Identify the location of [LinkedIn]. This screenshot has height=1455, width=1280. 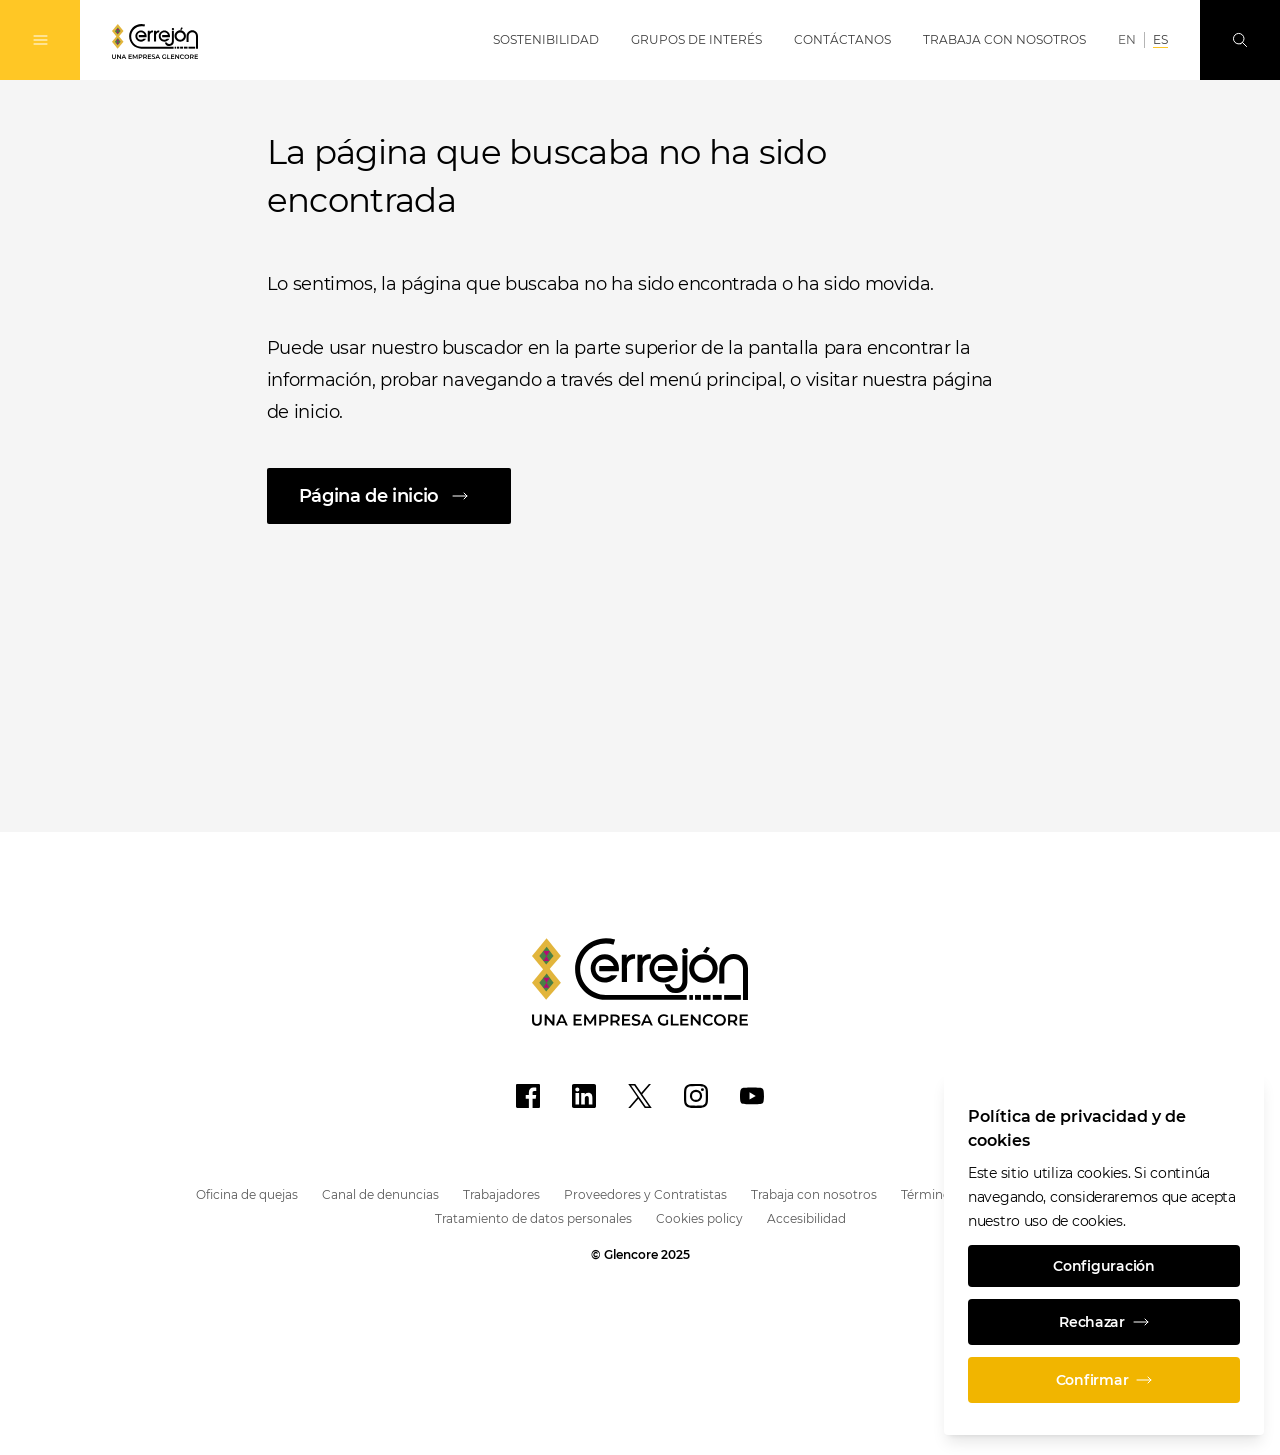
(584, 1096).